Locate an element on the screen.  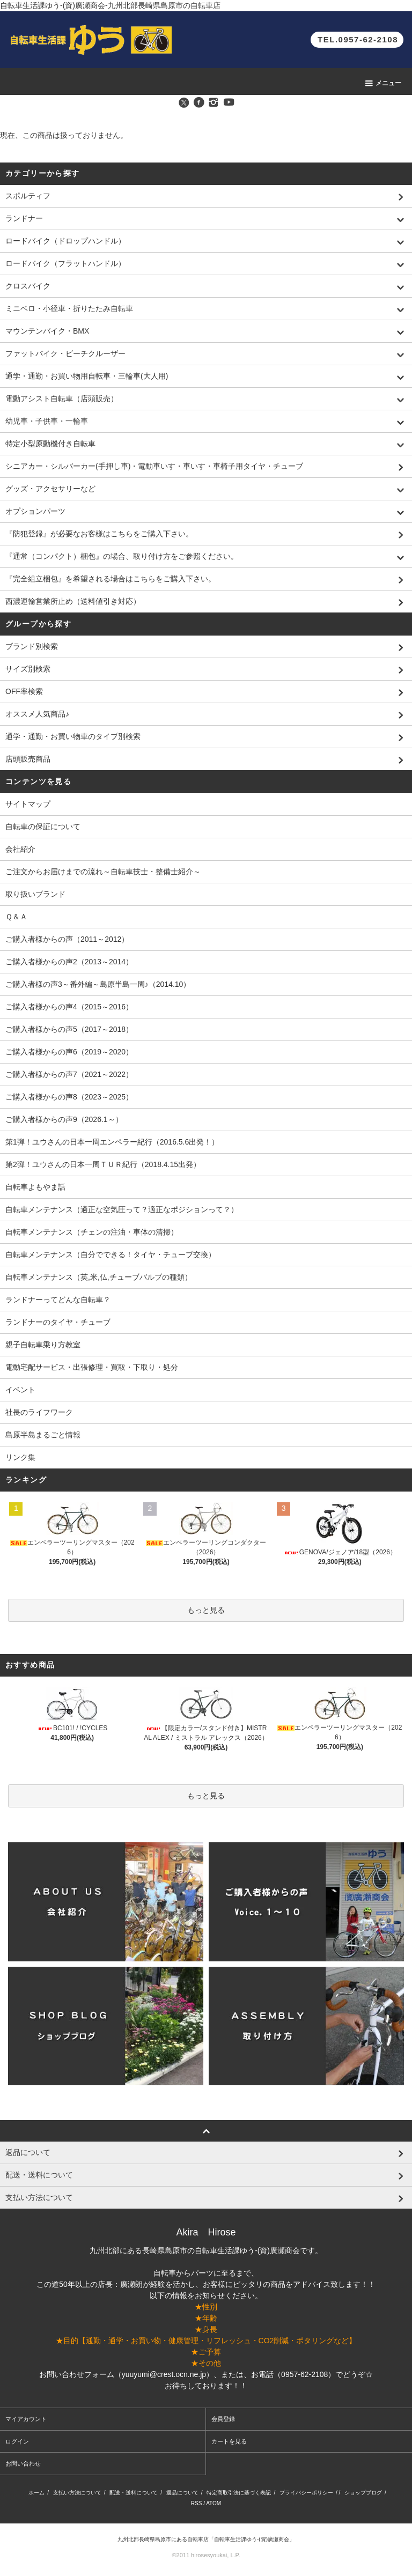
ホーム is located at coordinates (36, 2493).